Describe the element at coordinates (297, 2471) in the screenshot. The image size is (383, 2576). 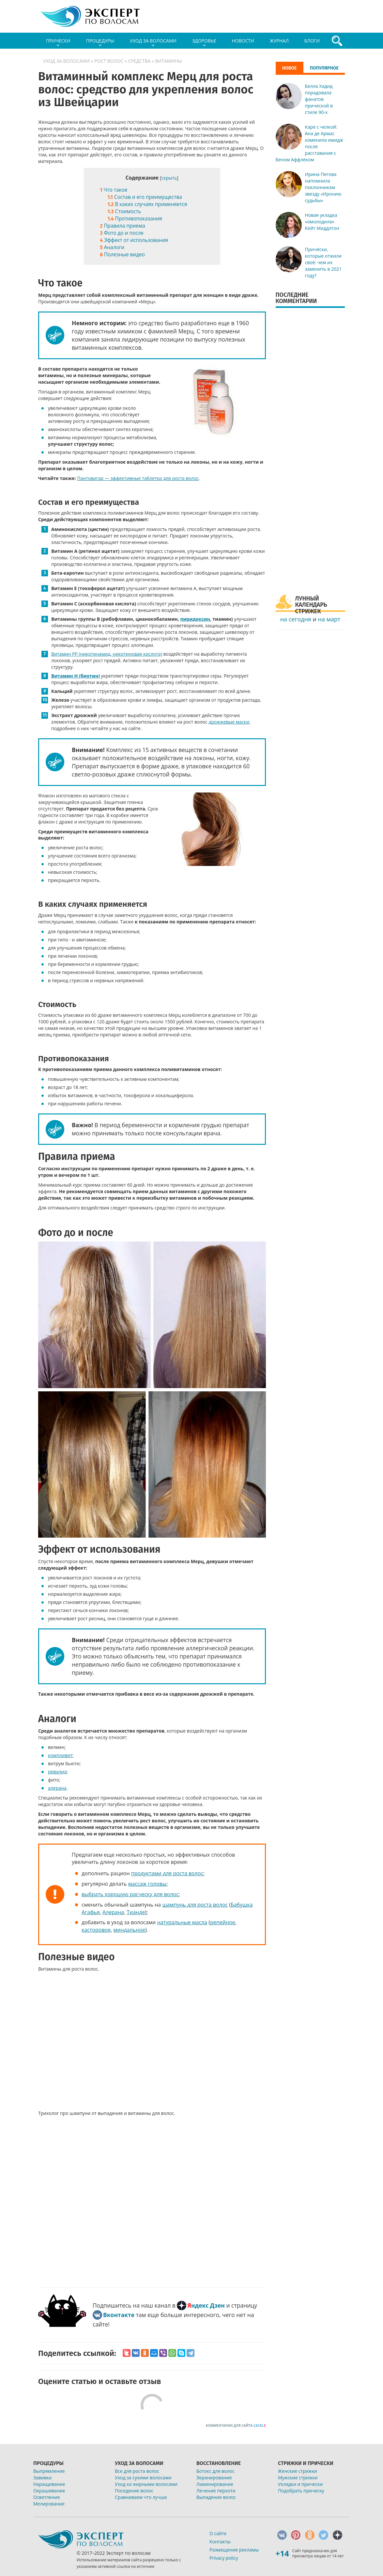
I see `Женские стрижки` at that location.